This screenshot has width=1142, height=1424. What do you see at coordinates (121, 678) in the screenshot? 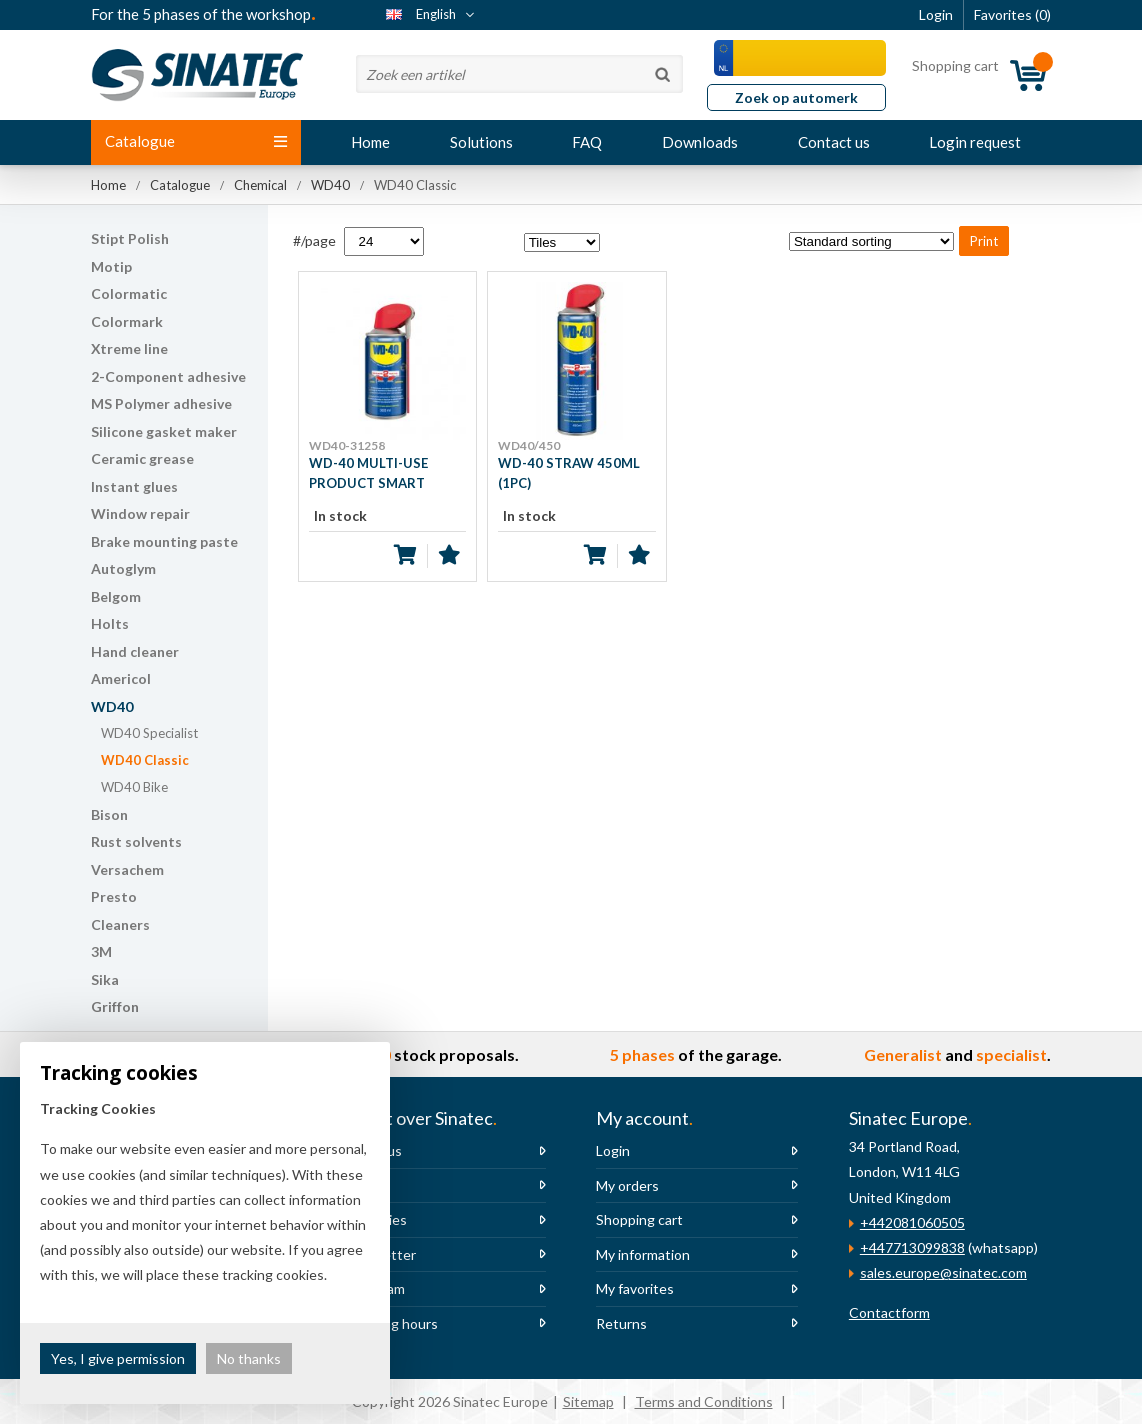
I see `Americol` at bounding box center [121, 678].